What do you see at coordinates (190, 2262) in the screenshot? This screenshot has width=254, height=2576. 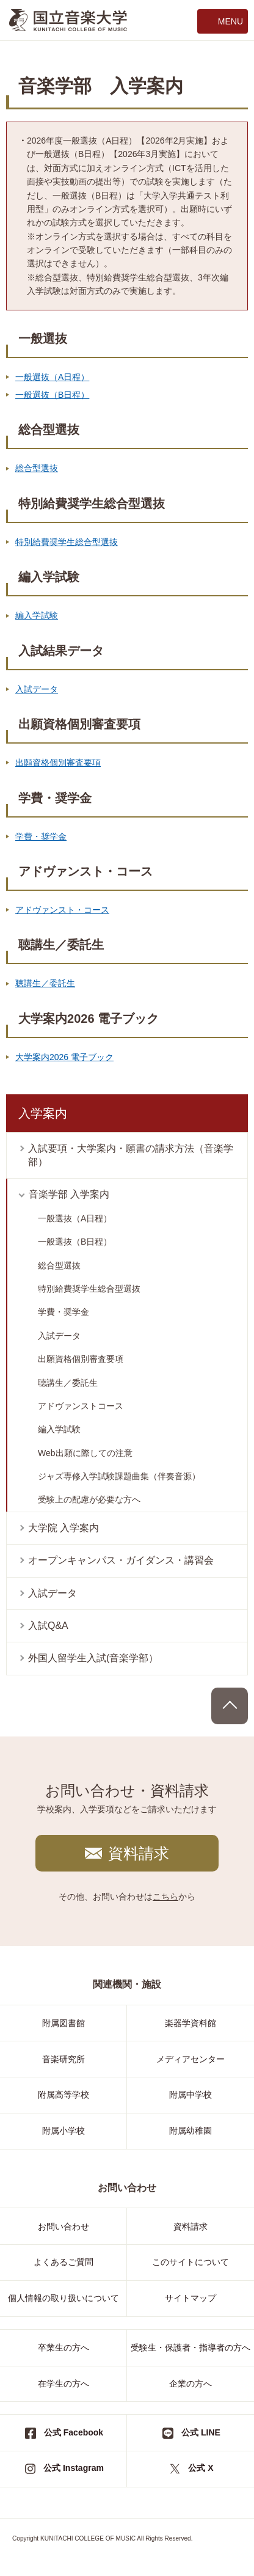 I see `このサイトについて` at bounding box center [190, 2262].